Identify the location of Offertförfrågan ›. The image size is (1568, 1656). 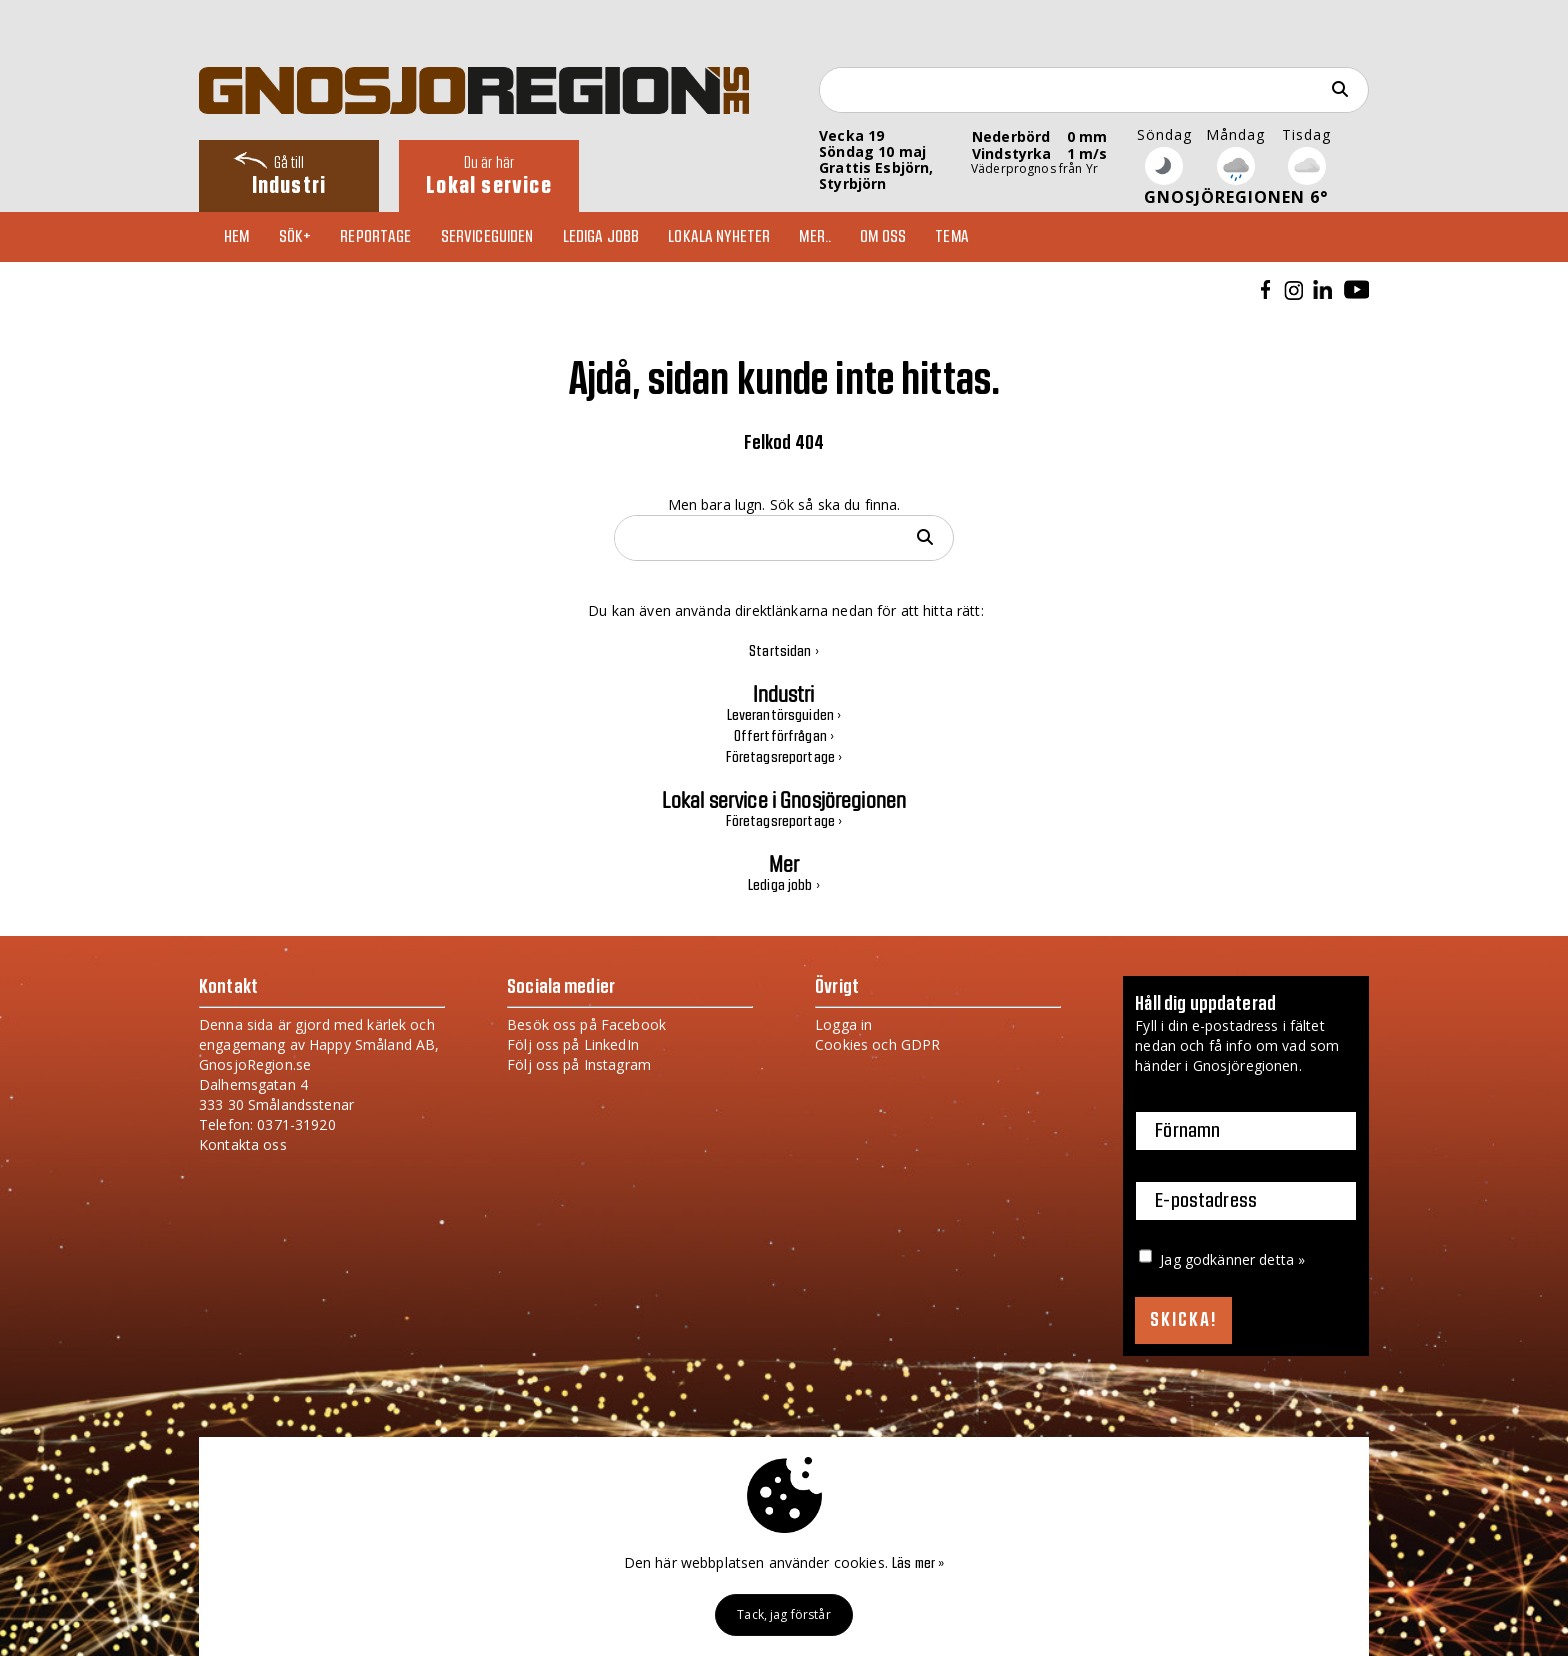
(784, 737).